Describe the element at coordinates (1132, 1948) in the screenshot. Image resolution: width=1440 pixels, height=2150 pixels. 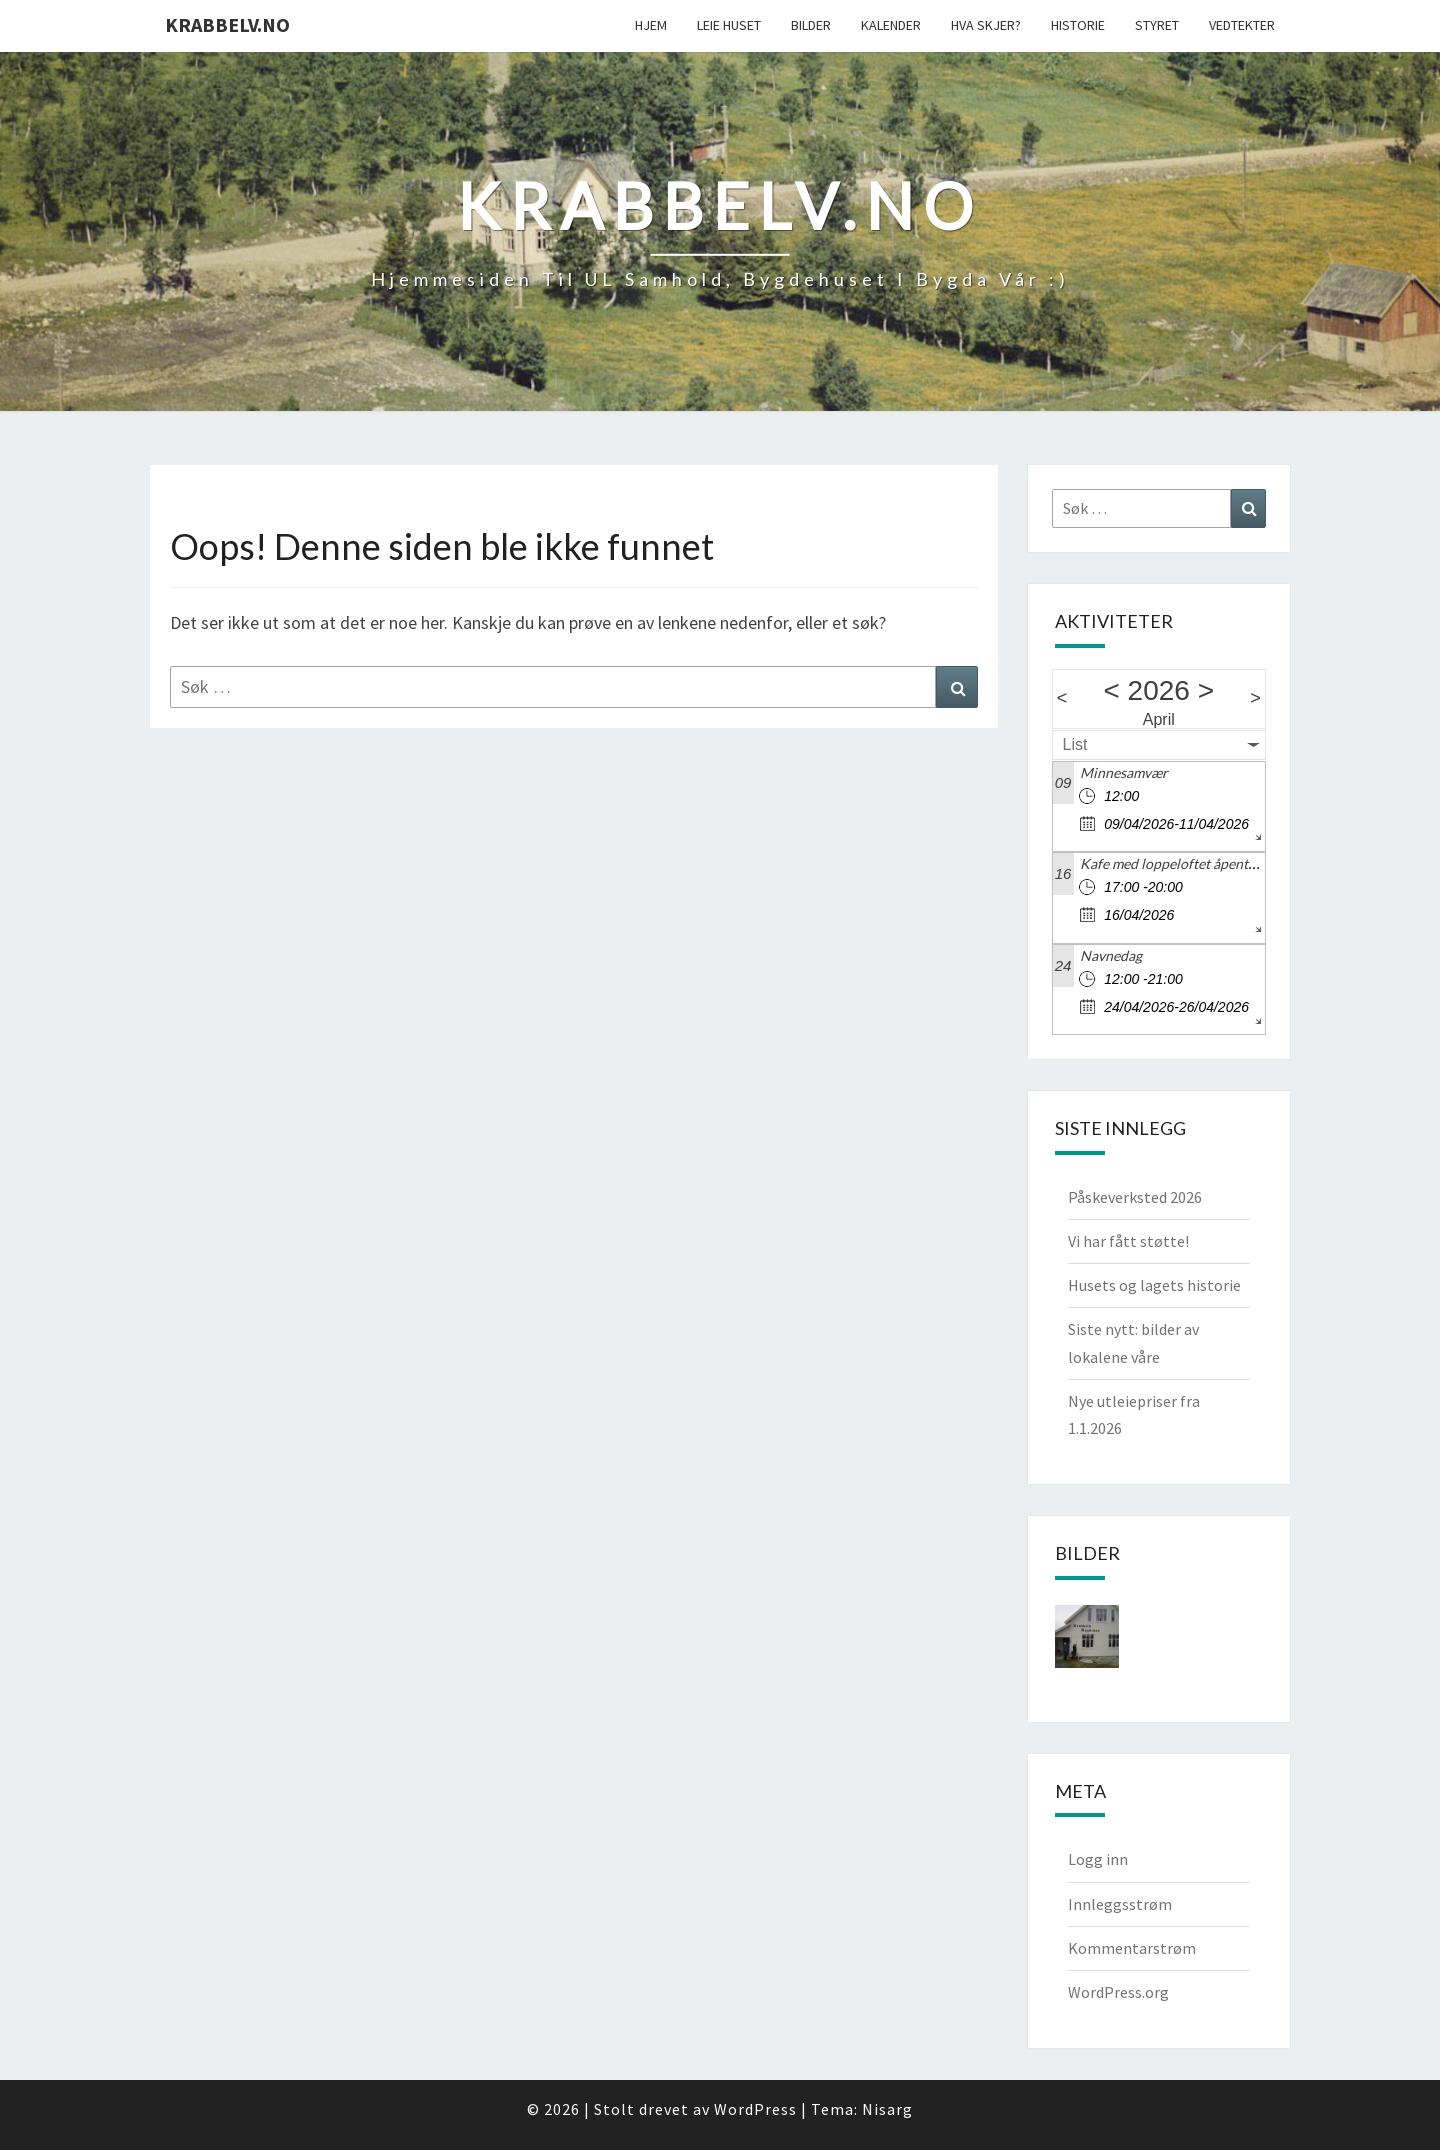
I see `Kommentarstrøm` at that location.